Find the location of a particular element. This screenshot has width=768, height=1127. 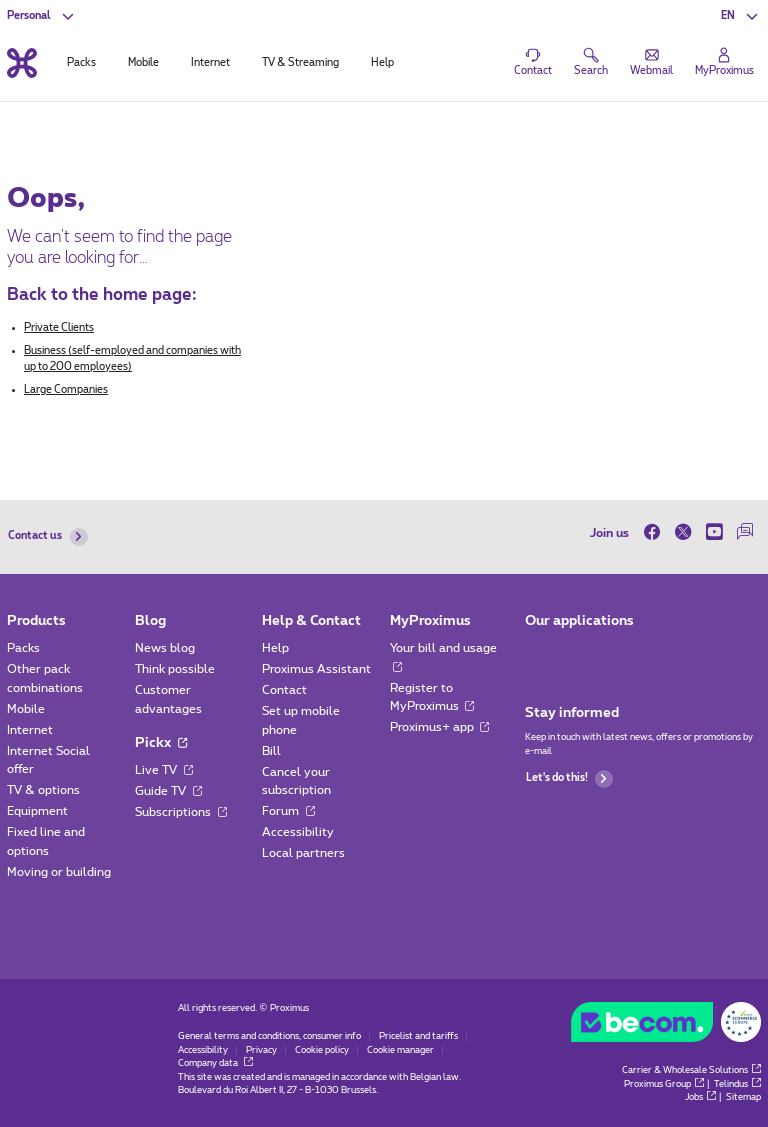

Local partners is located at coordinates (303, 853).